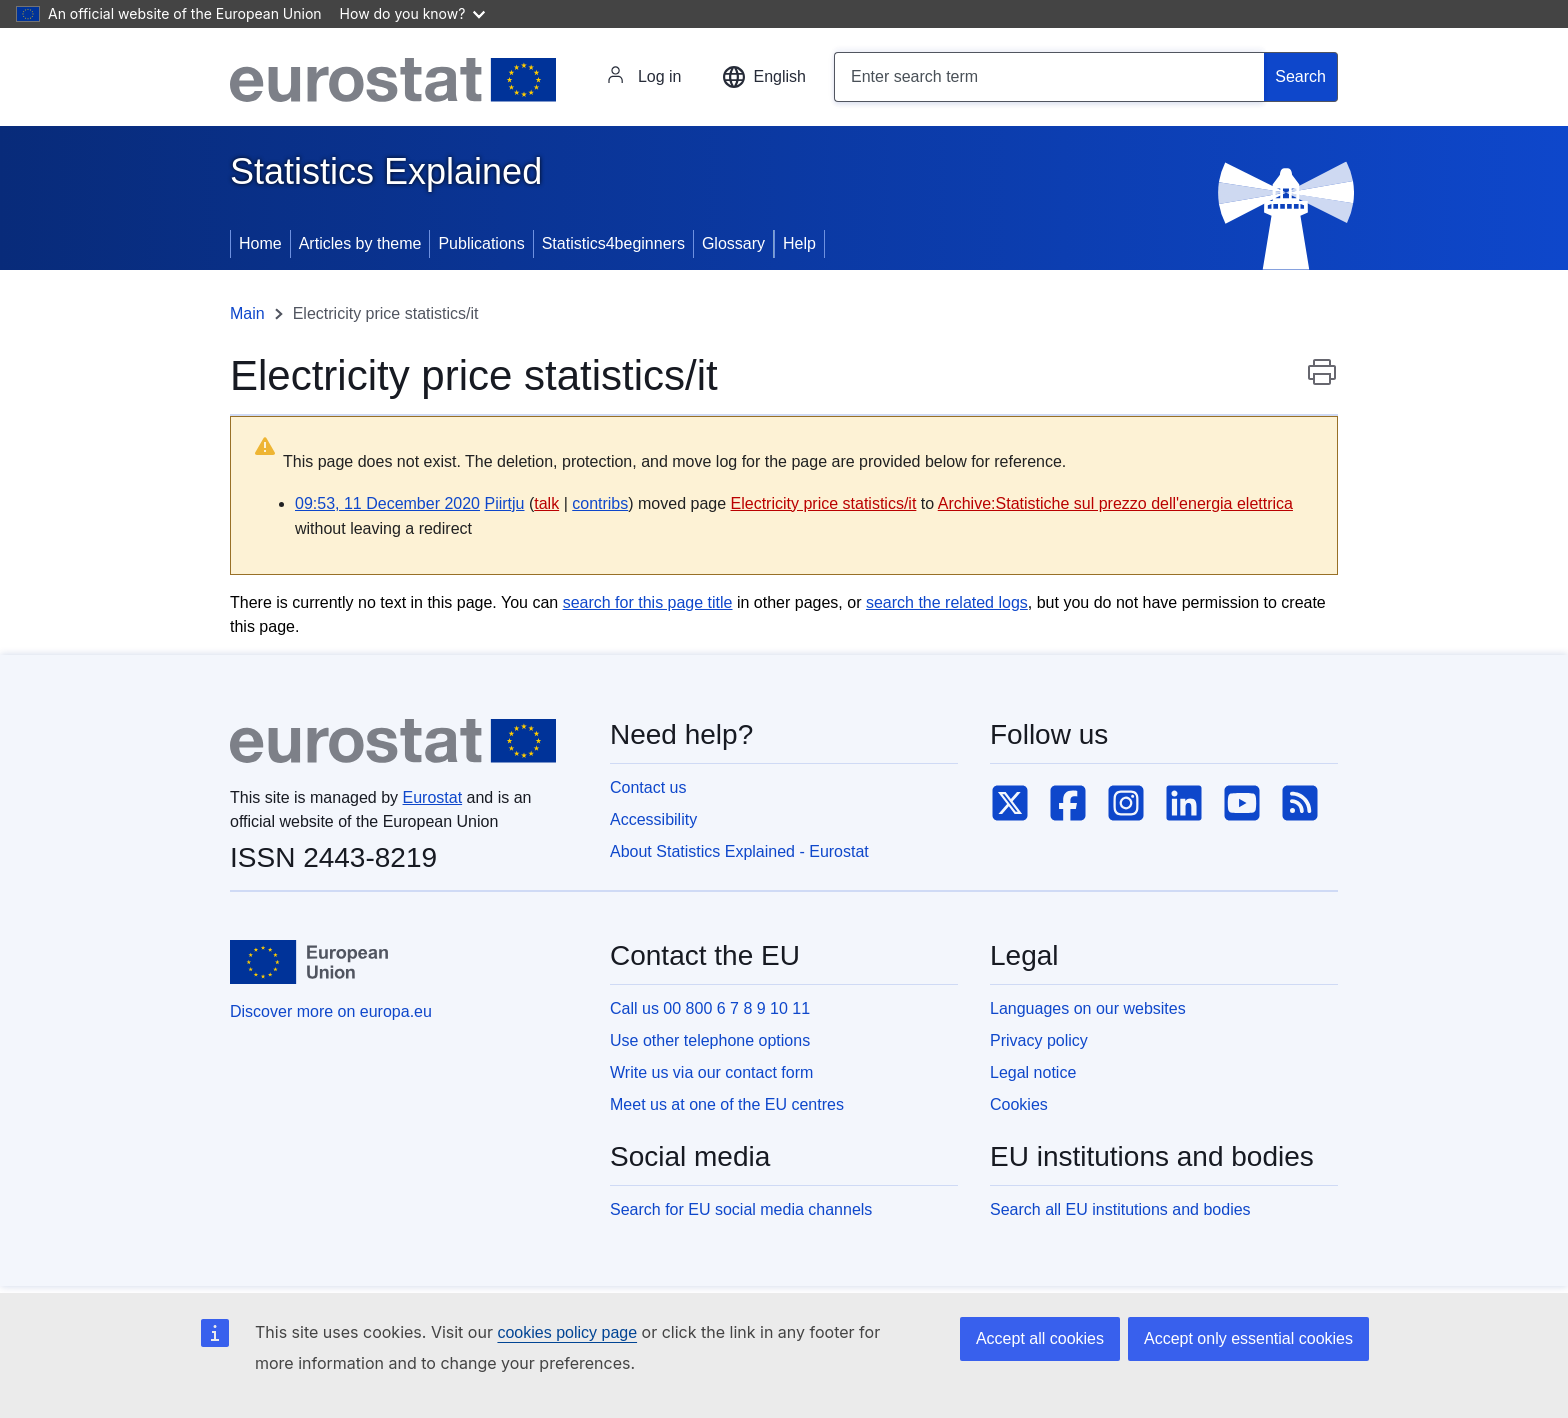 The width and height of the screenshot is (1568, 1418). What do you see at coordinates (764, 77) in the screenshot?
I see `[button]` at bounding box center [764, 77].